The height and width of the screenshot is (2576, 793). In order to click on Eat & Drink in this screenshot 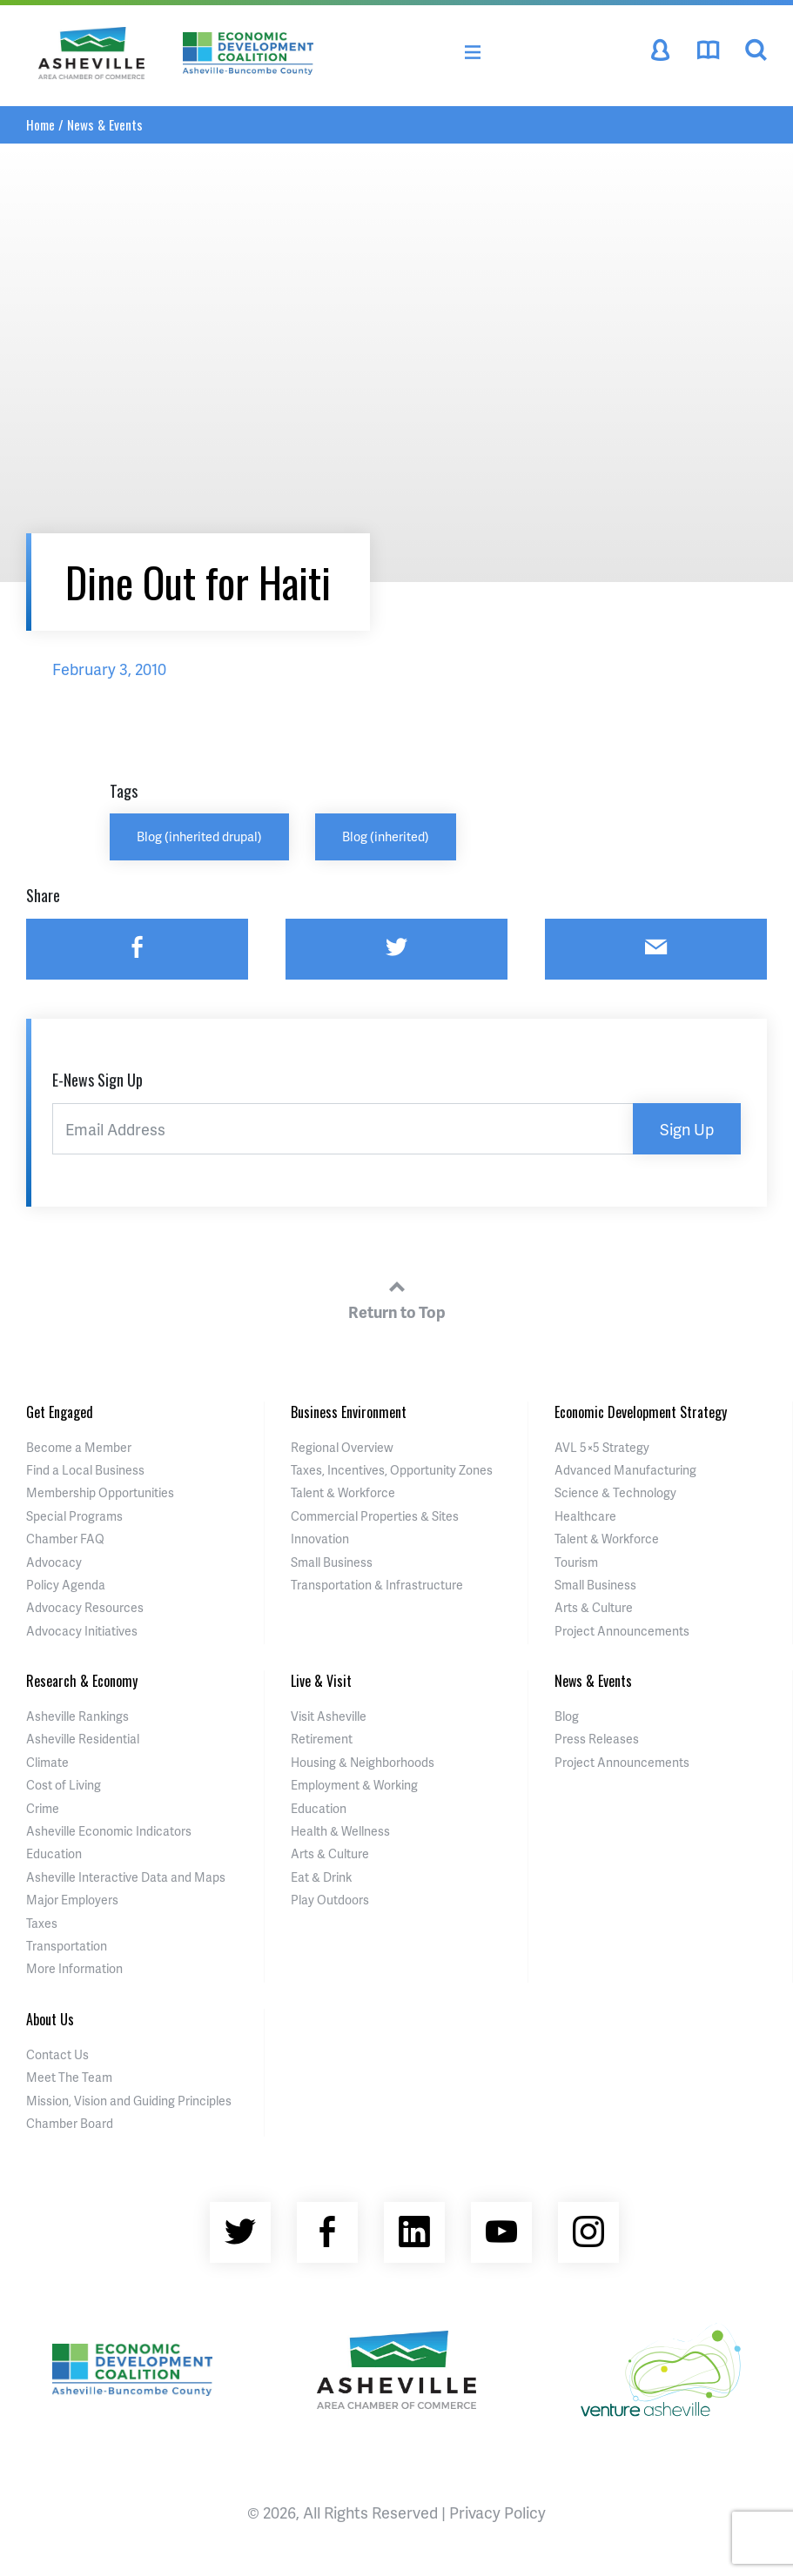, I will do `click(321, 1877)`.